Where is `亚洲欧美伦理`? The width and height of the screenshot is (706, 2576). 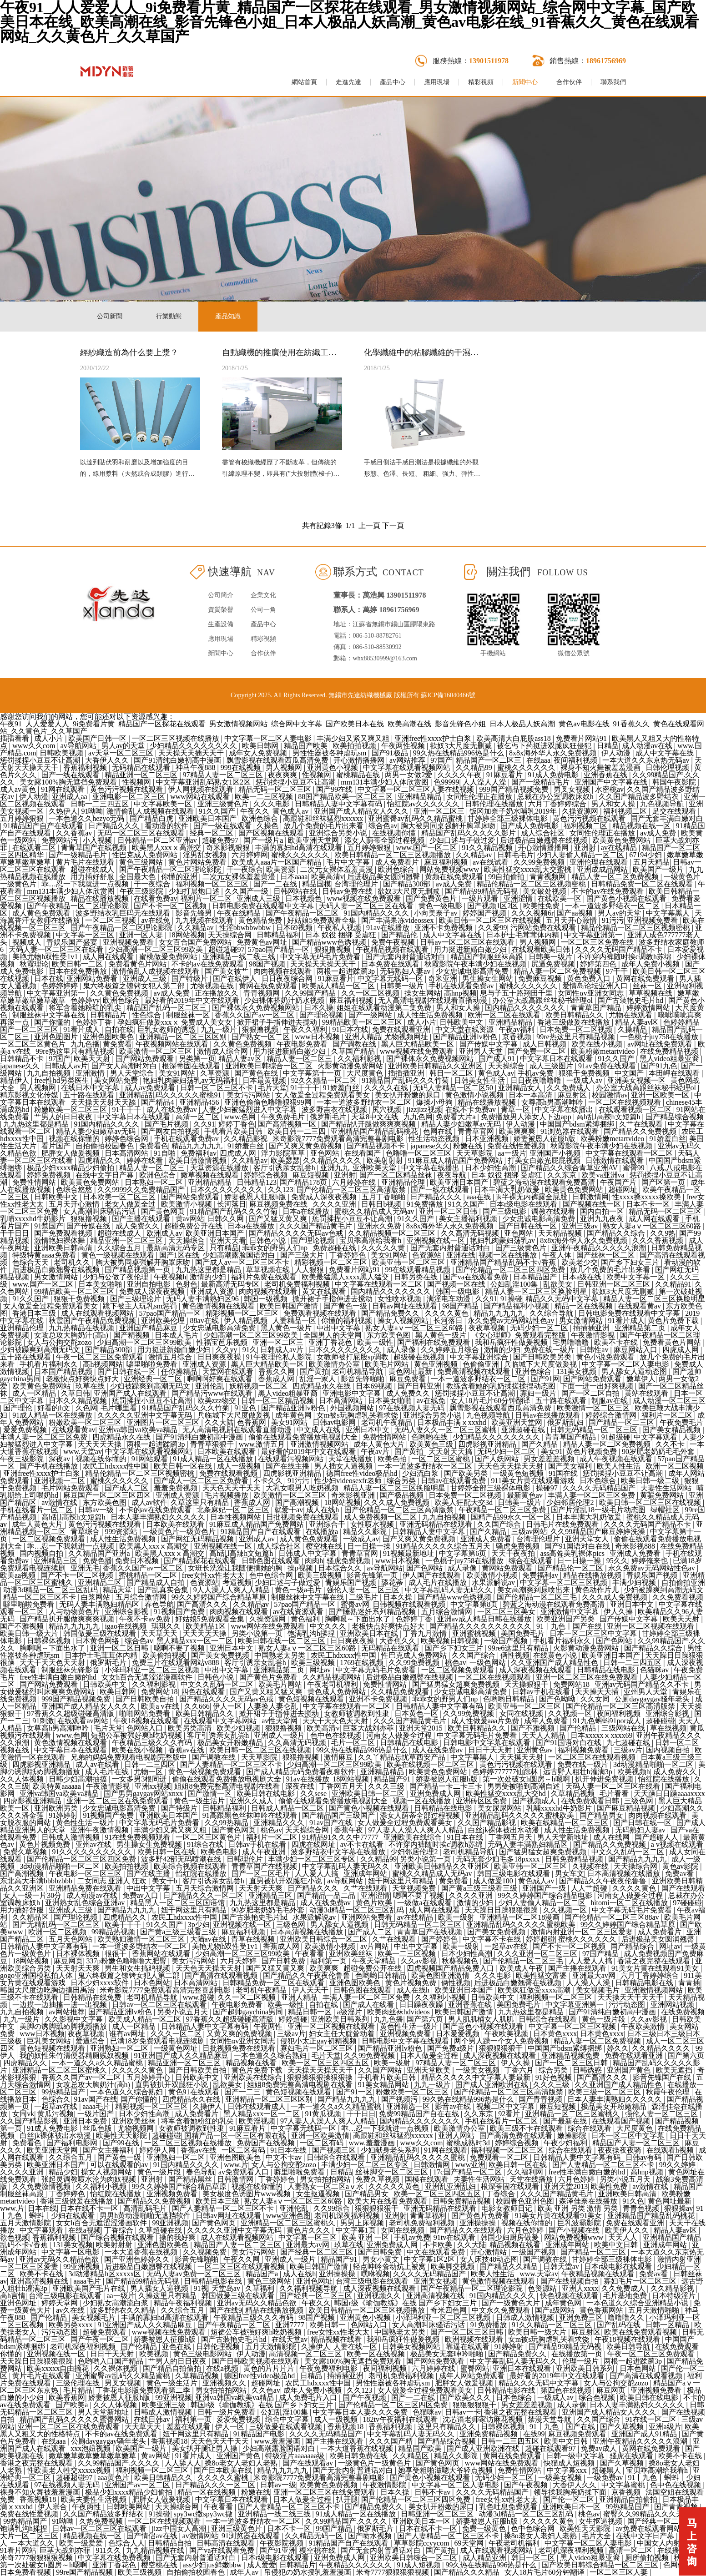
亚洲欧美伦理 is located at coordinates (164, 1320).